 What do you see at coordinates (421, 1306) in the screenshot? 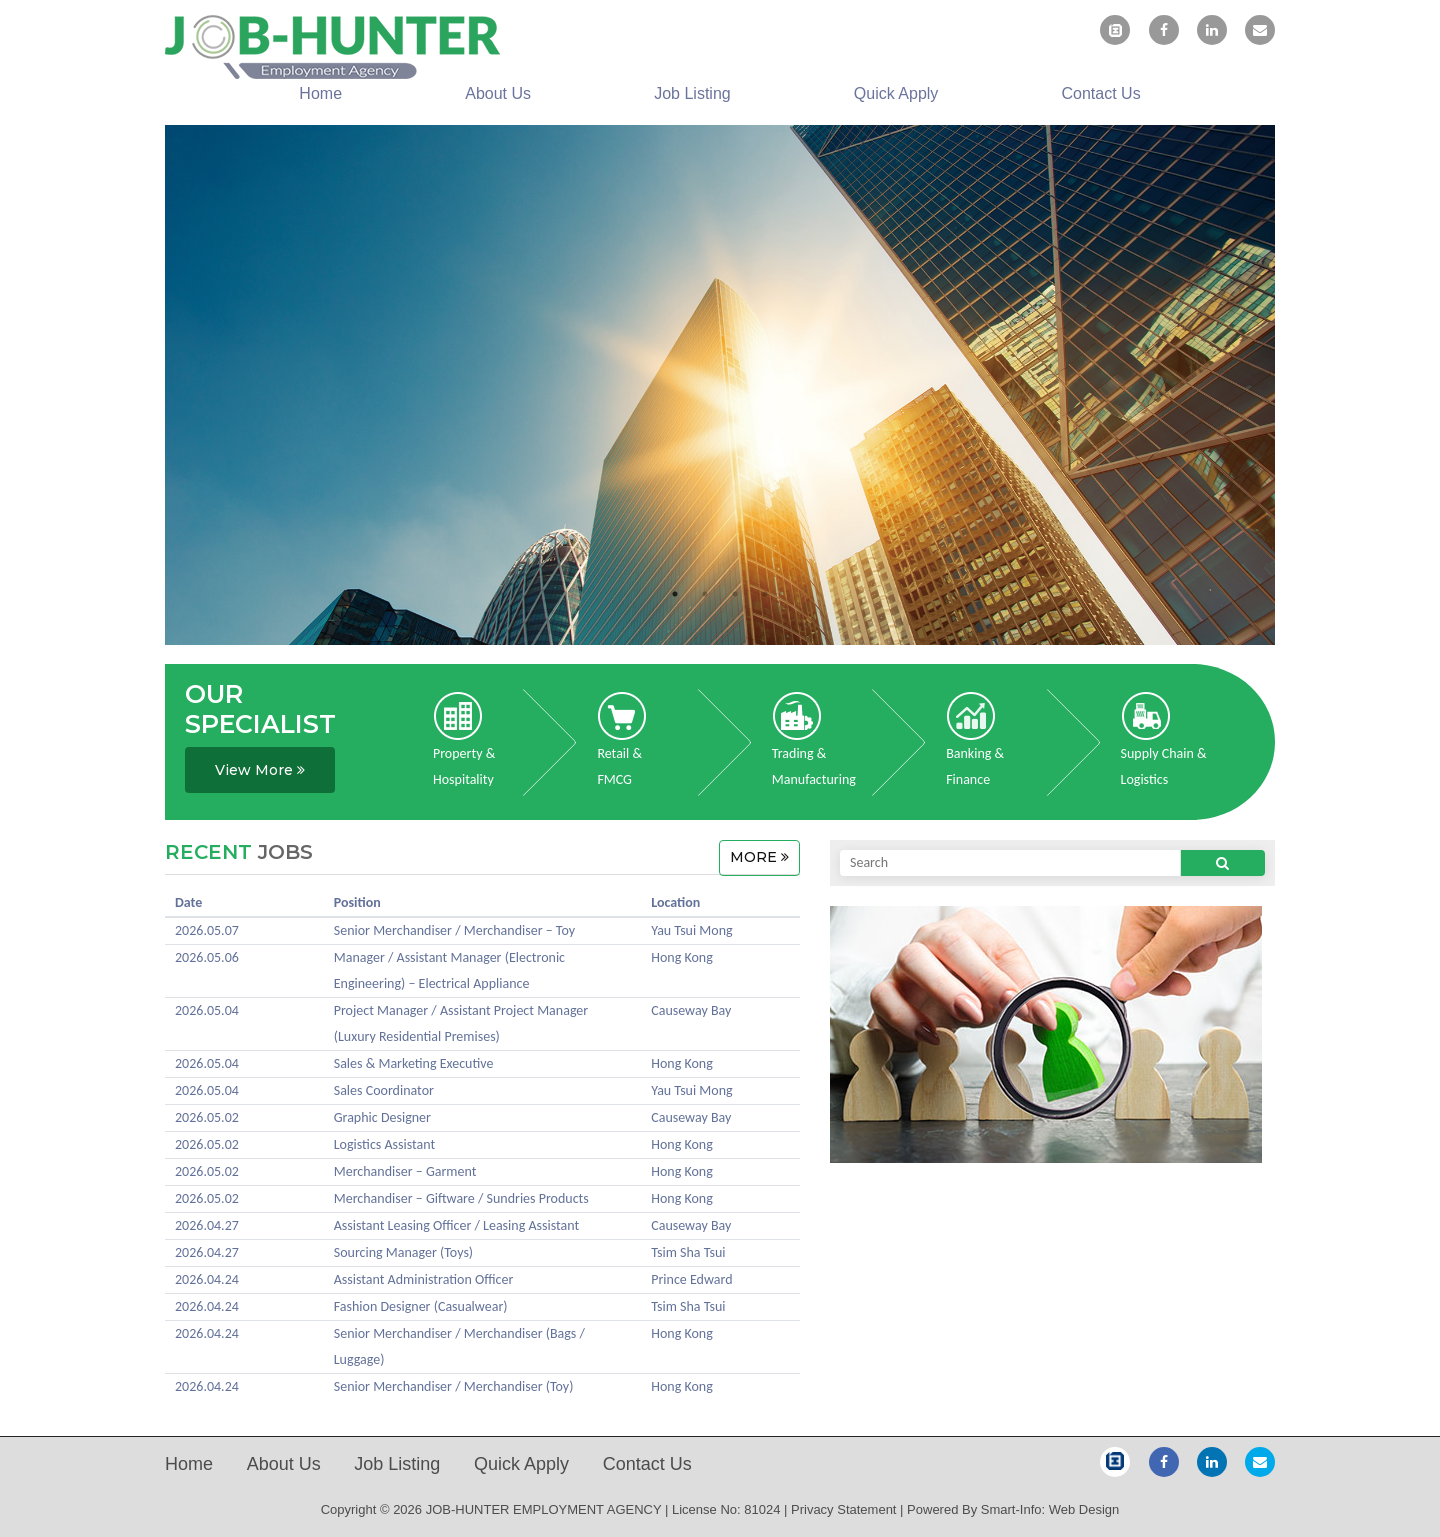
I see `Fashion Designer (Casualwear)` at bounding box center [421, 1306].